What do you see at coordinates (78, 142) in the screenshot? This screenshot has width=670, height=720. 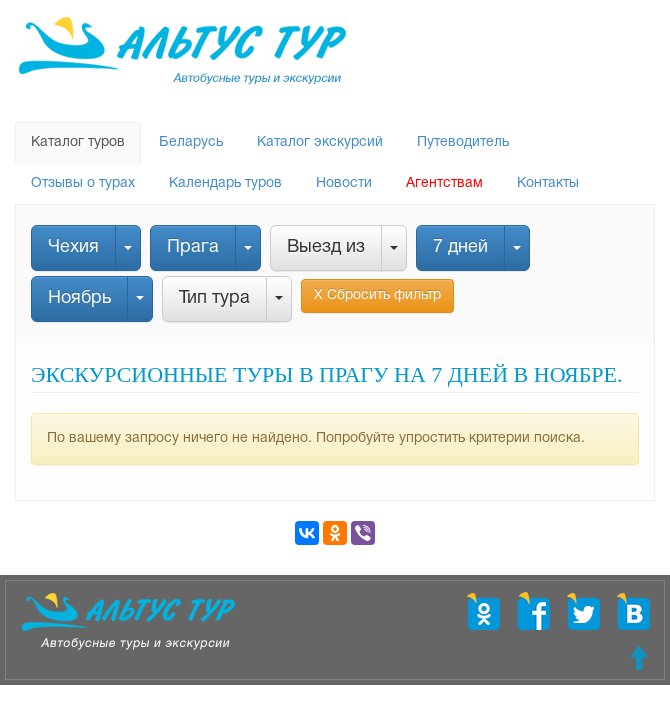 I see `Каталог туров` at bounding box center [78, 142].